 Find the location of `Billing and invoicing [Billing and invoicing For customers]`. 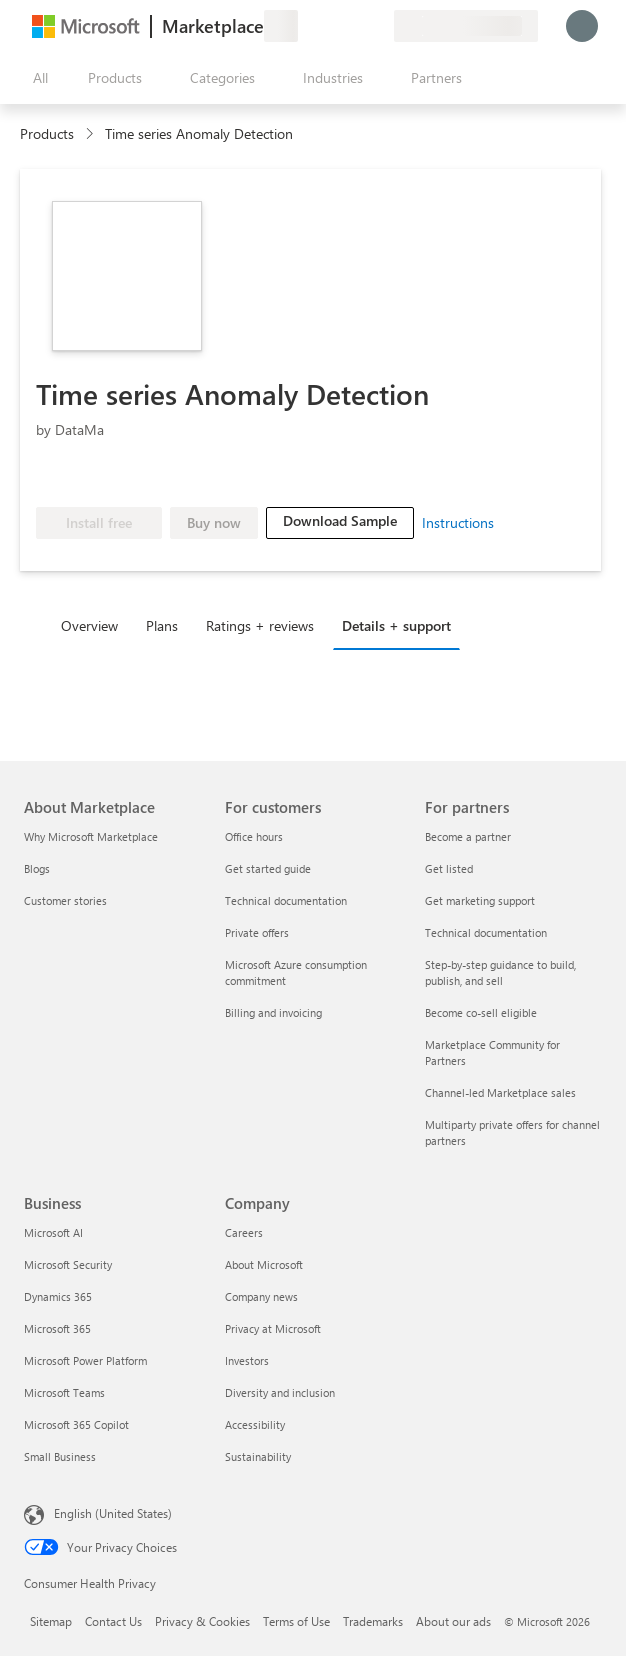

Billing and invoicing [Billing and invoicing For customers] is located at coordinates (273, 1012).